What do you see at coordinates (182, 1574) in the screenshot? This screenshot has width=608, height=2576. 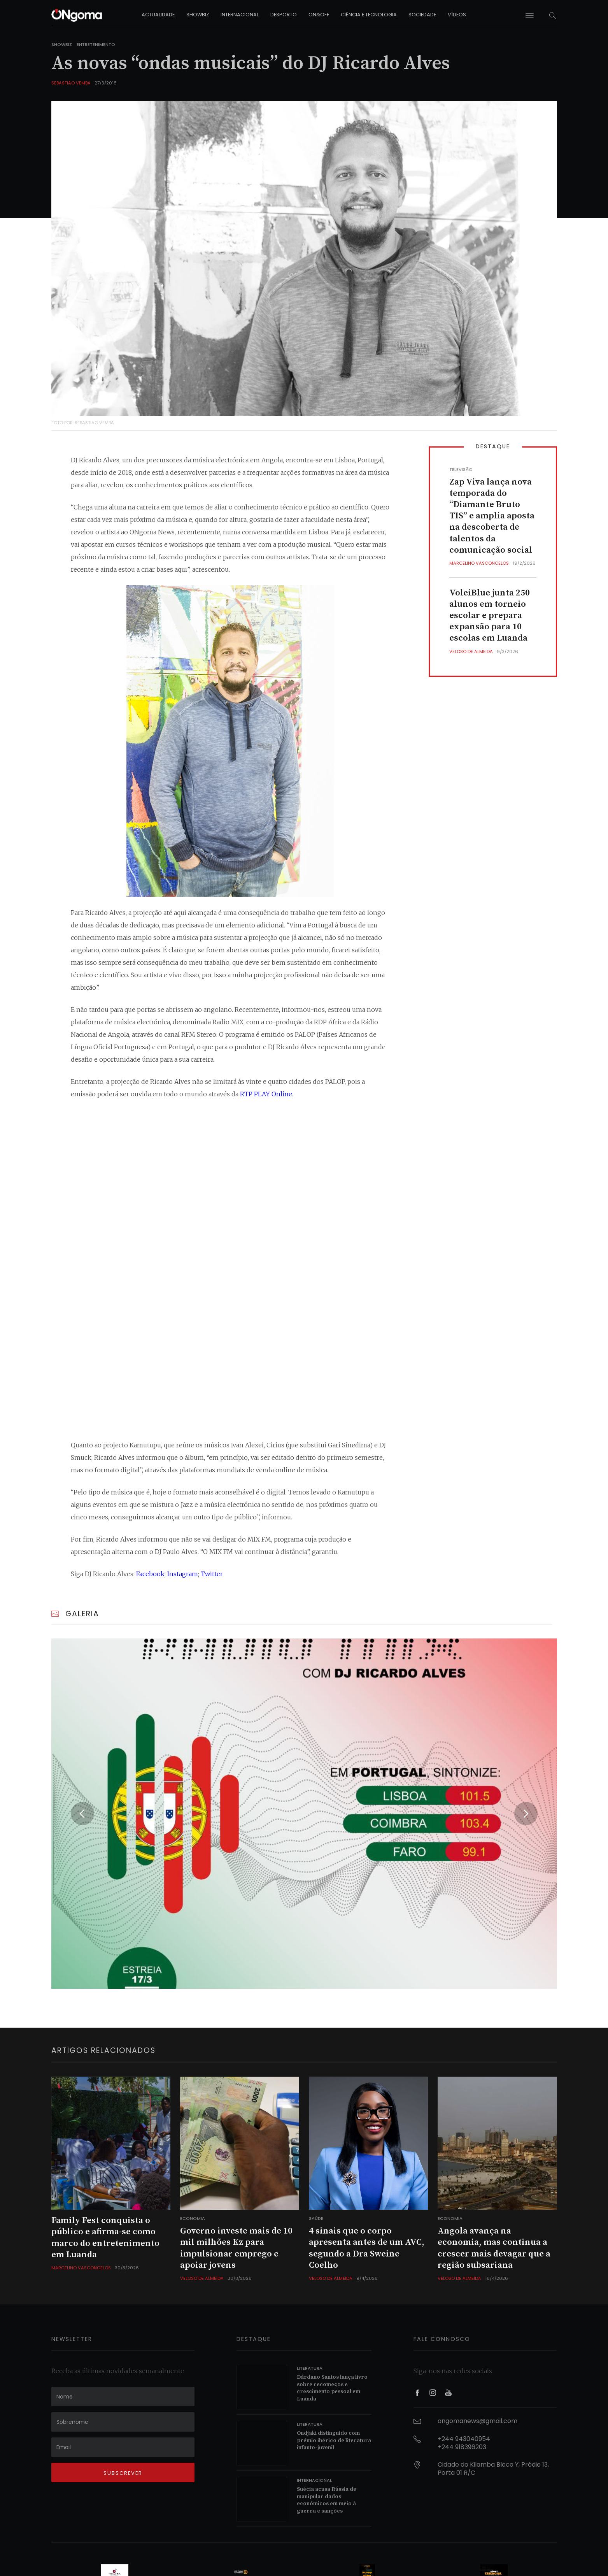 I see `Instagram` at bounding box center [182, 1574].